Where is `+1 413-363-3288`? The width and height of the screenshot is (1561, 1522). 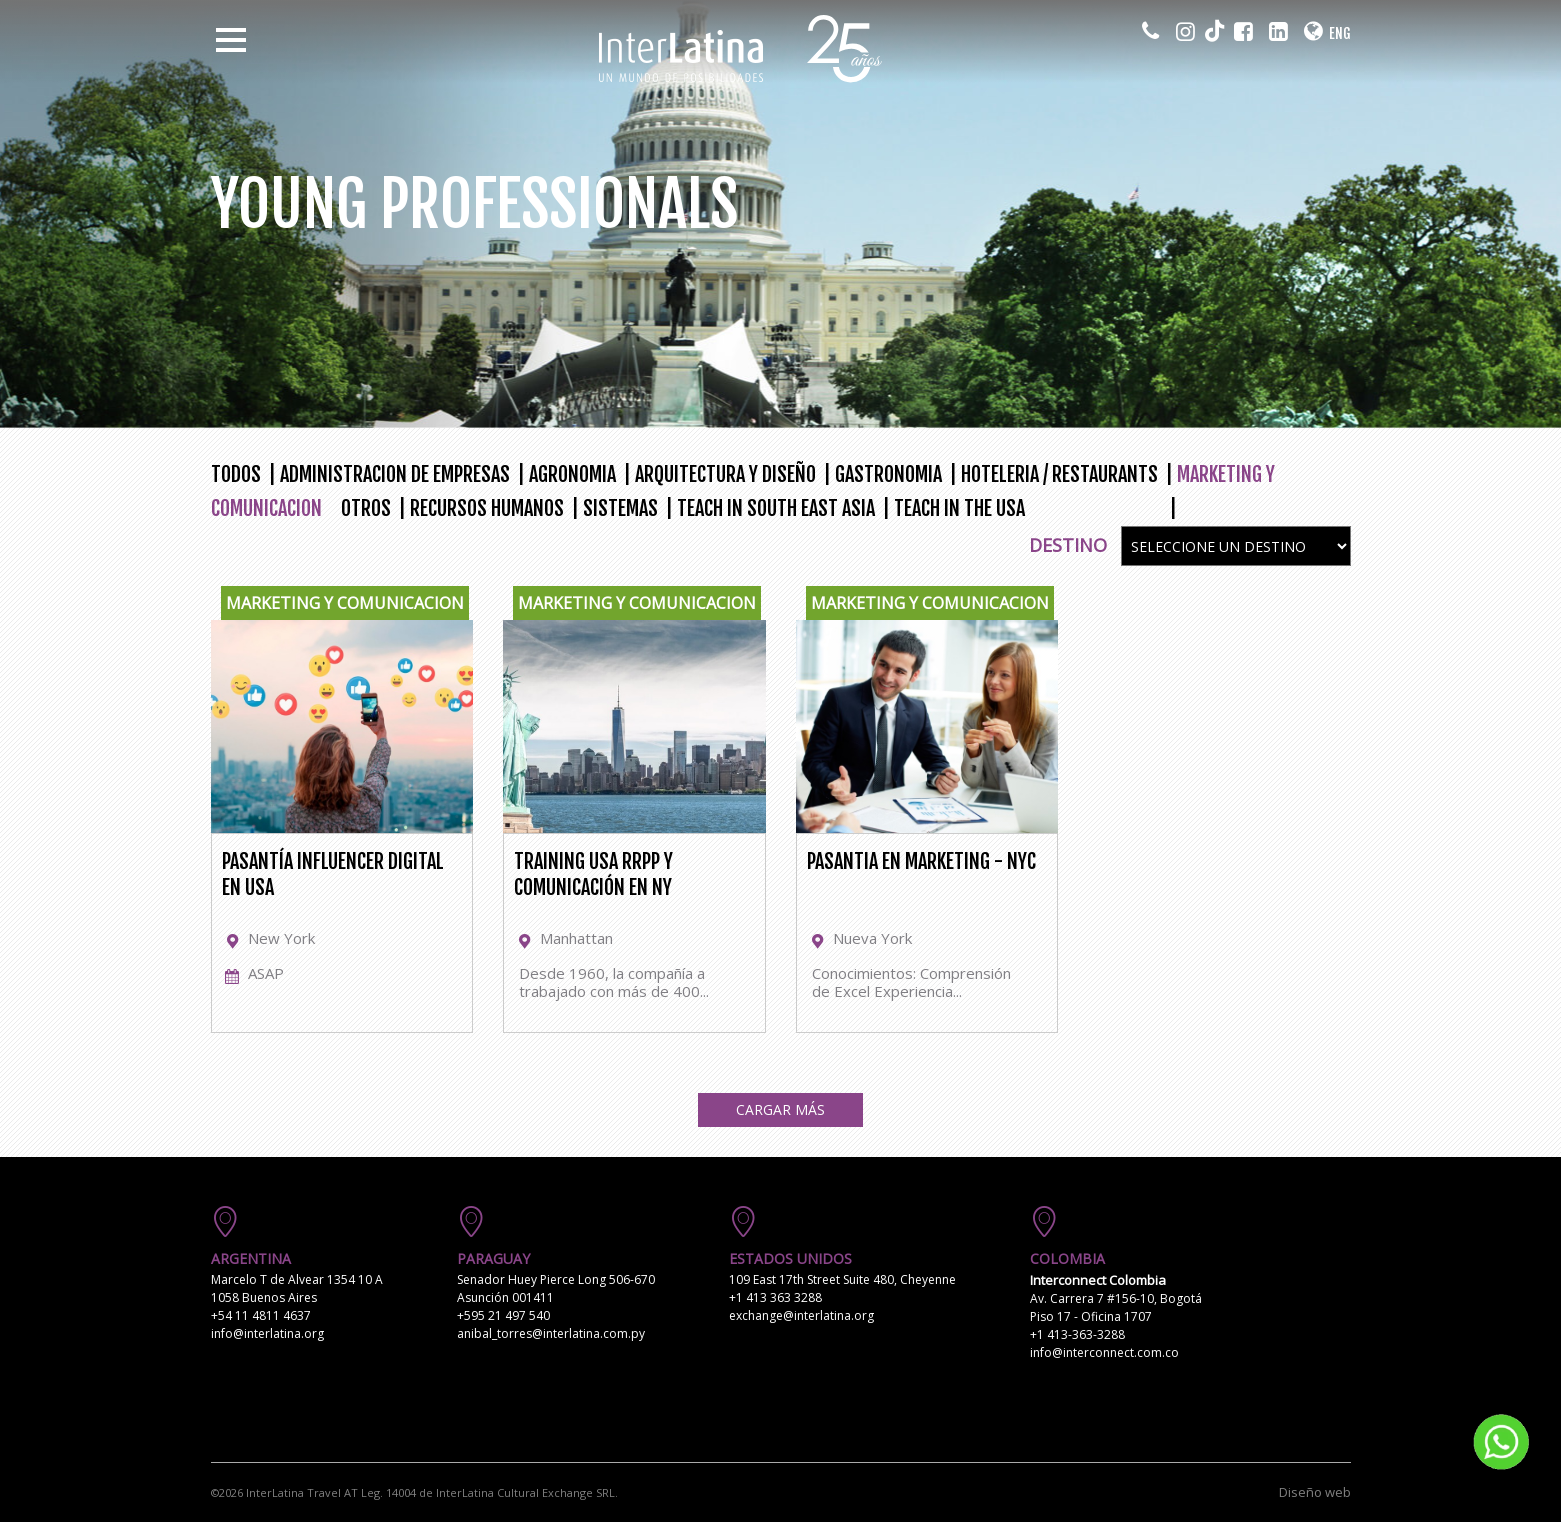
+1 413-363-3288 is located at coordinates (1077, 1334).